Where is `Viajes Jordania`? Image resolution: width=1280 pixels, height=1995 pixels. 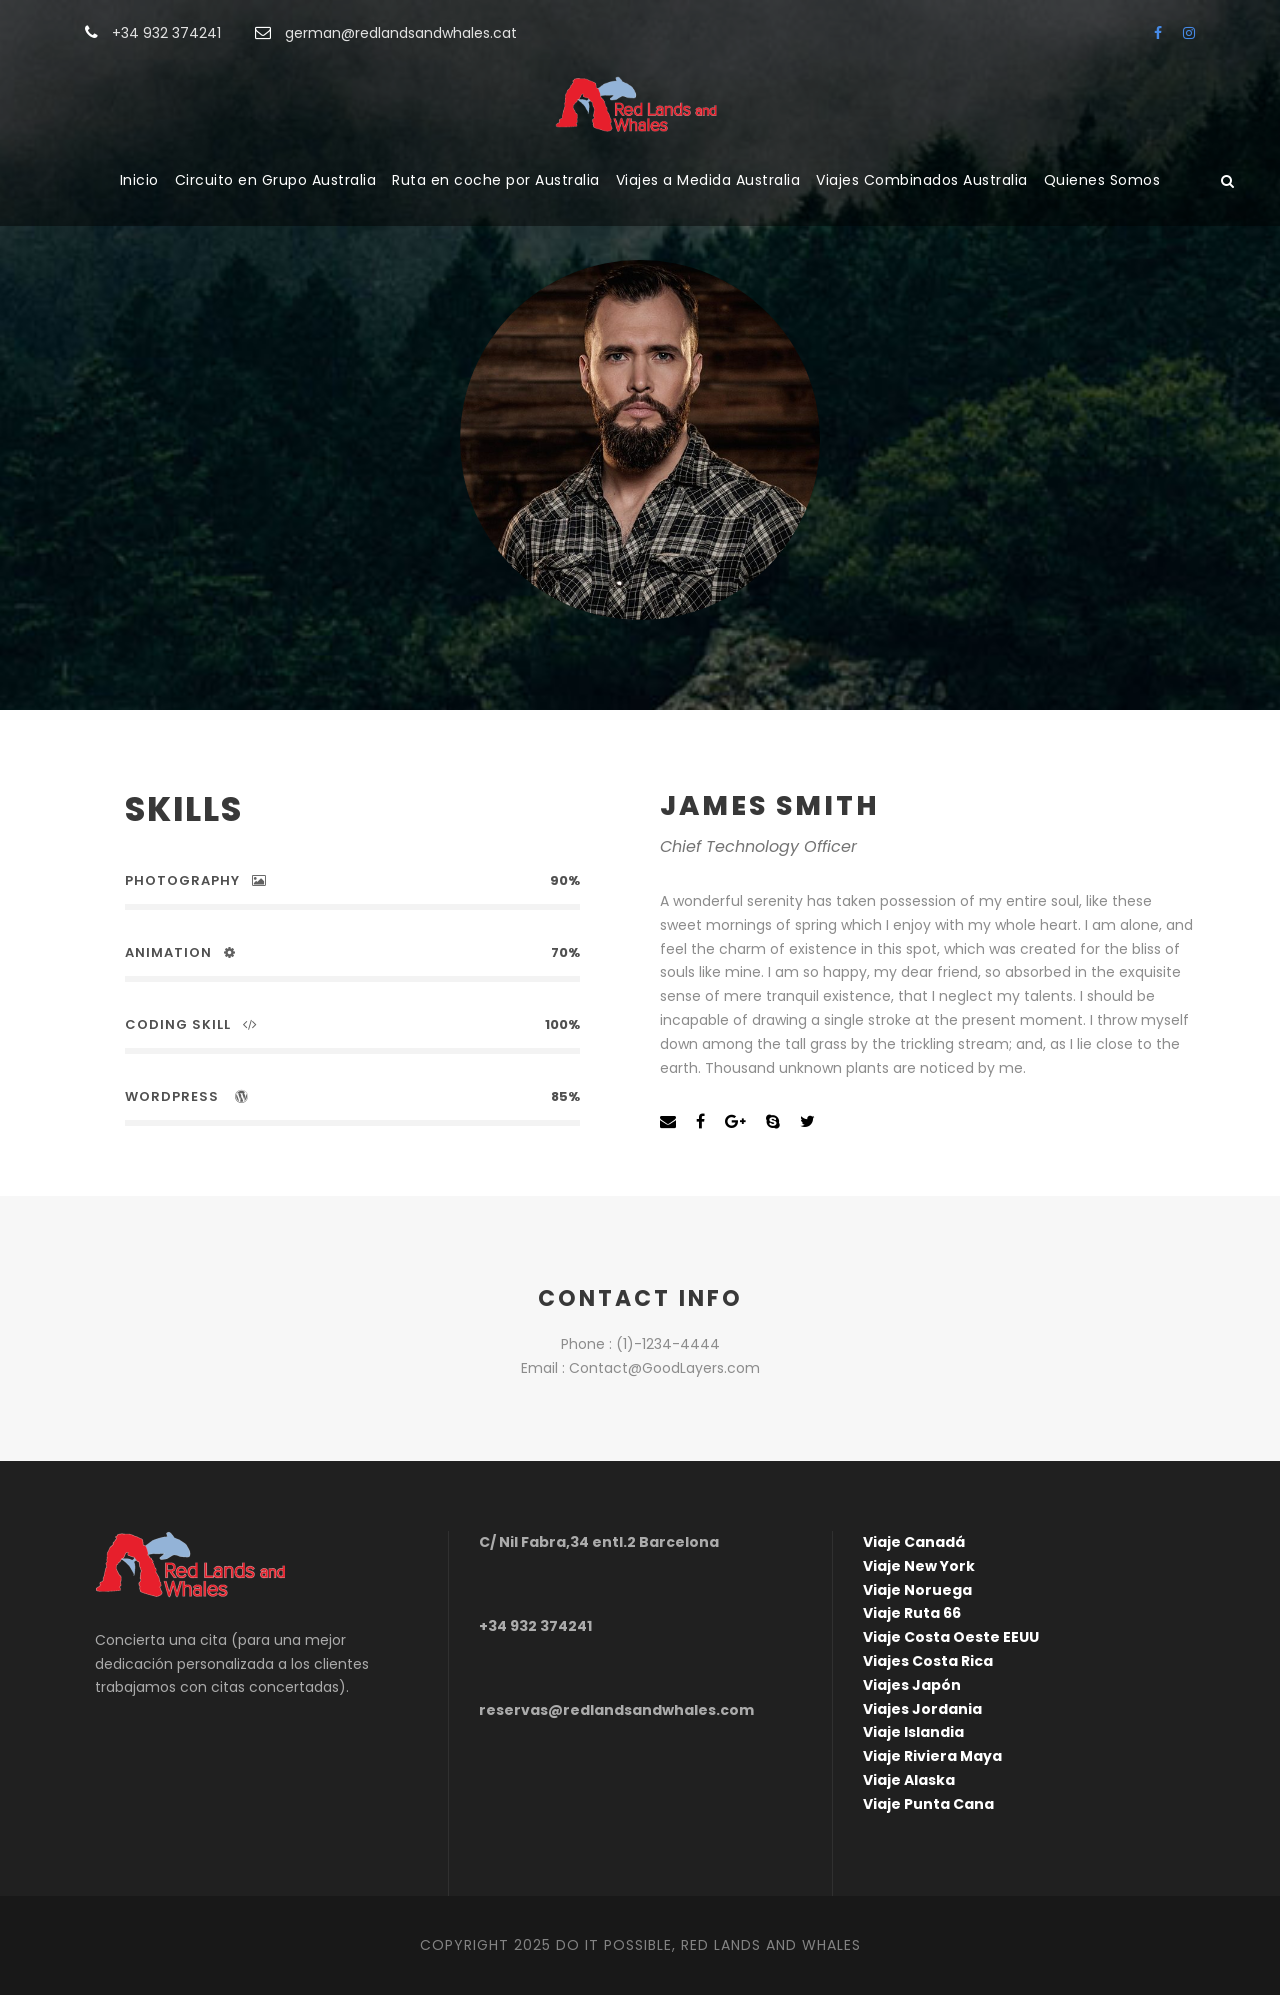 Viajes Jordania is located at coordinates (922, 1709).